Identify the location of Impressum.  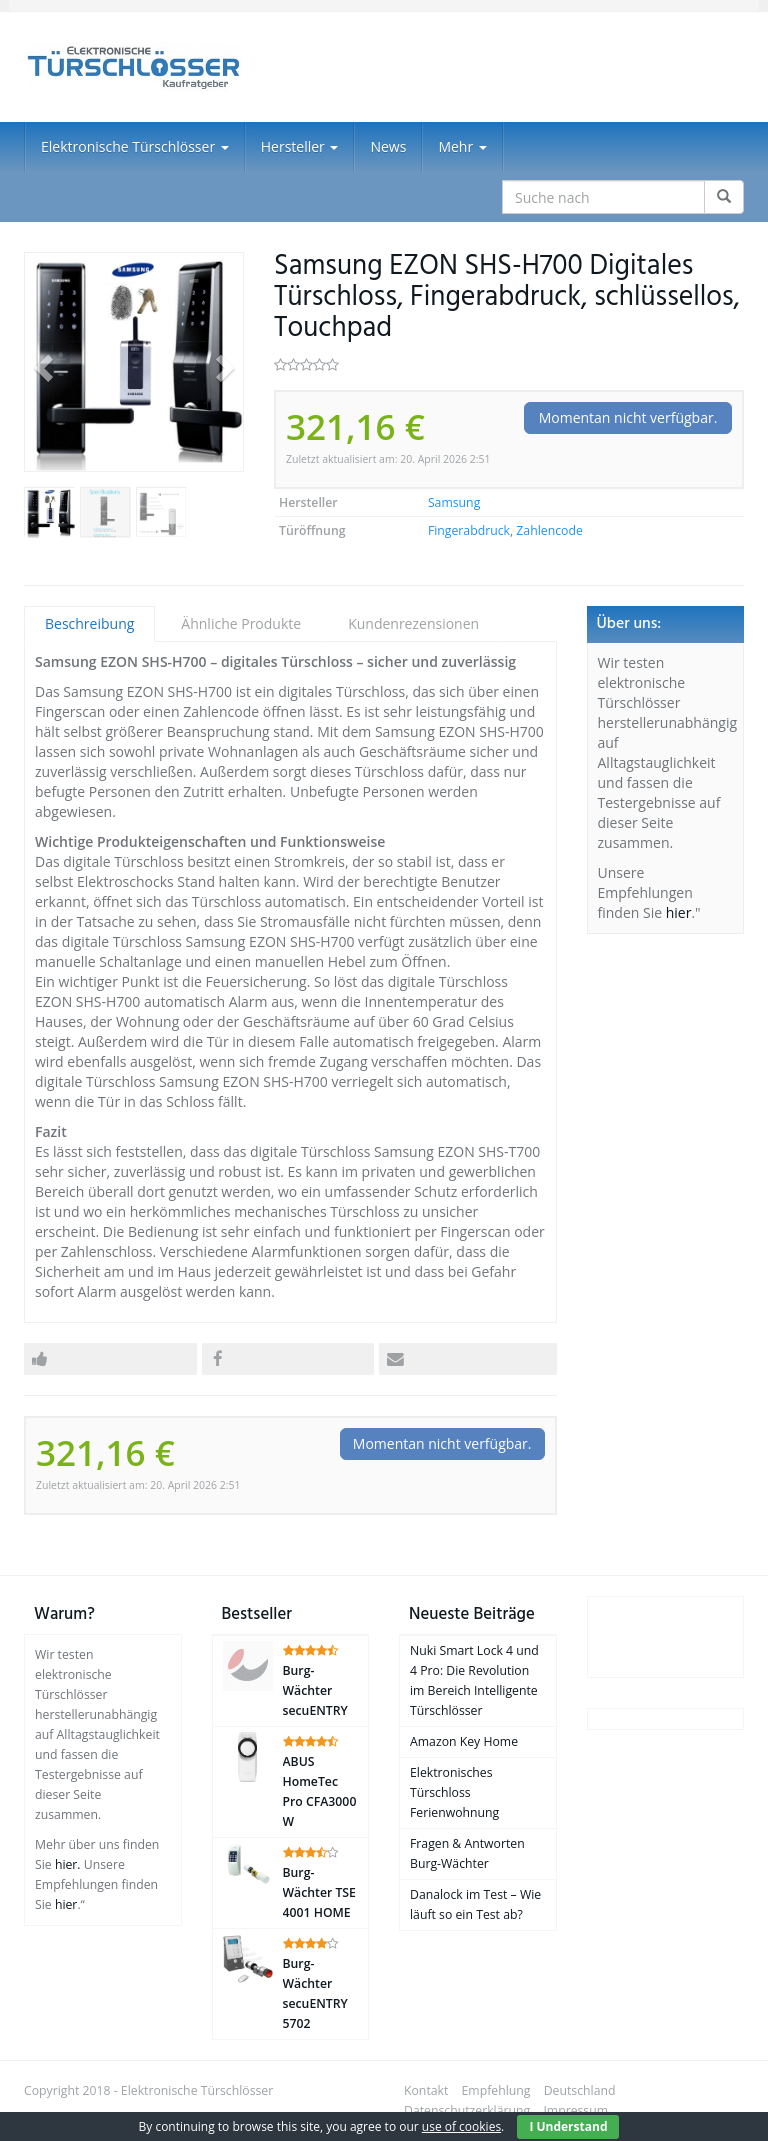
(575, 2110).